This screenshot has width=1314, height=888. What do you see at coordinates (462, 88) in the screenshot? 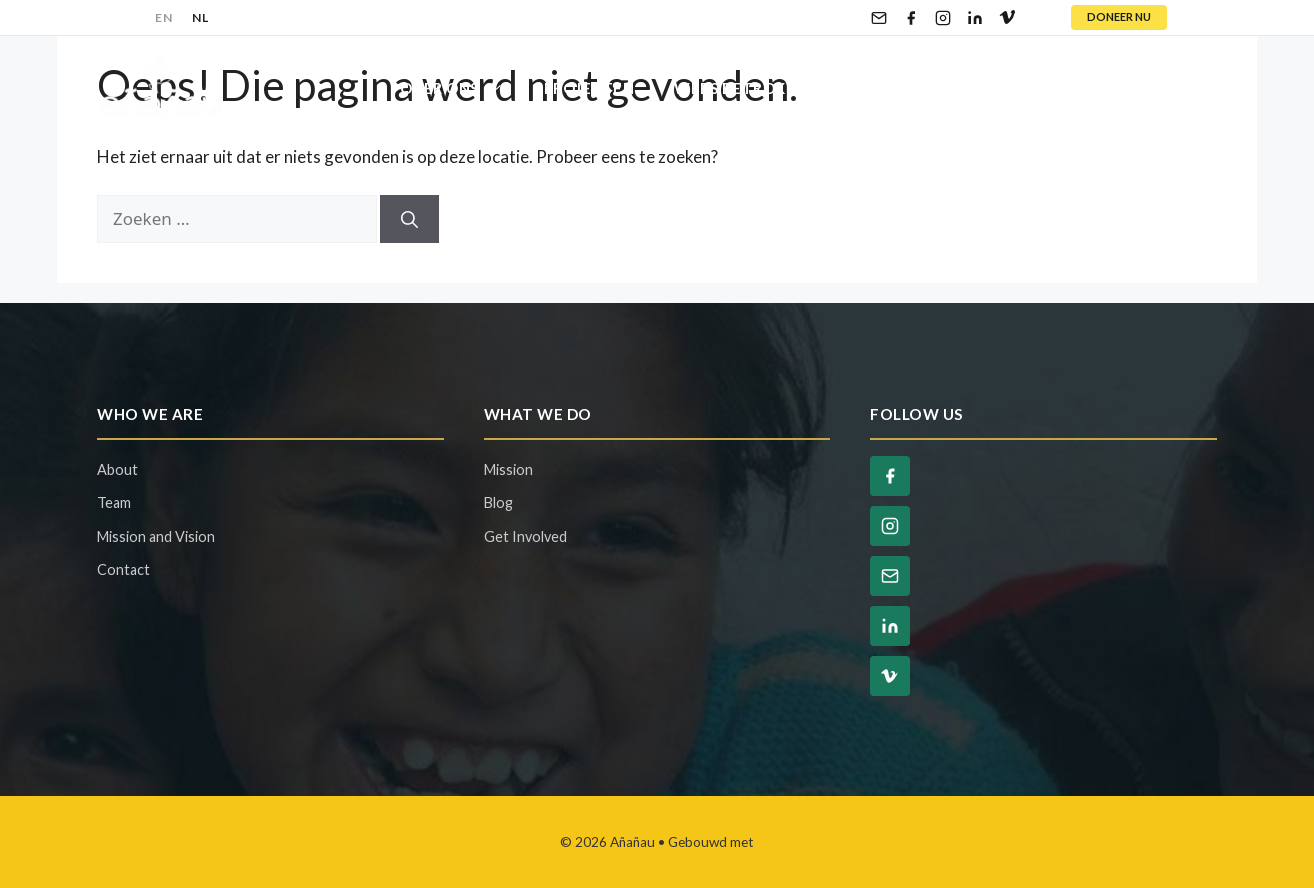
I see `Over Ons` at bounding box center [462, 88].